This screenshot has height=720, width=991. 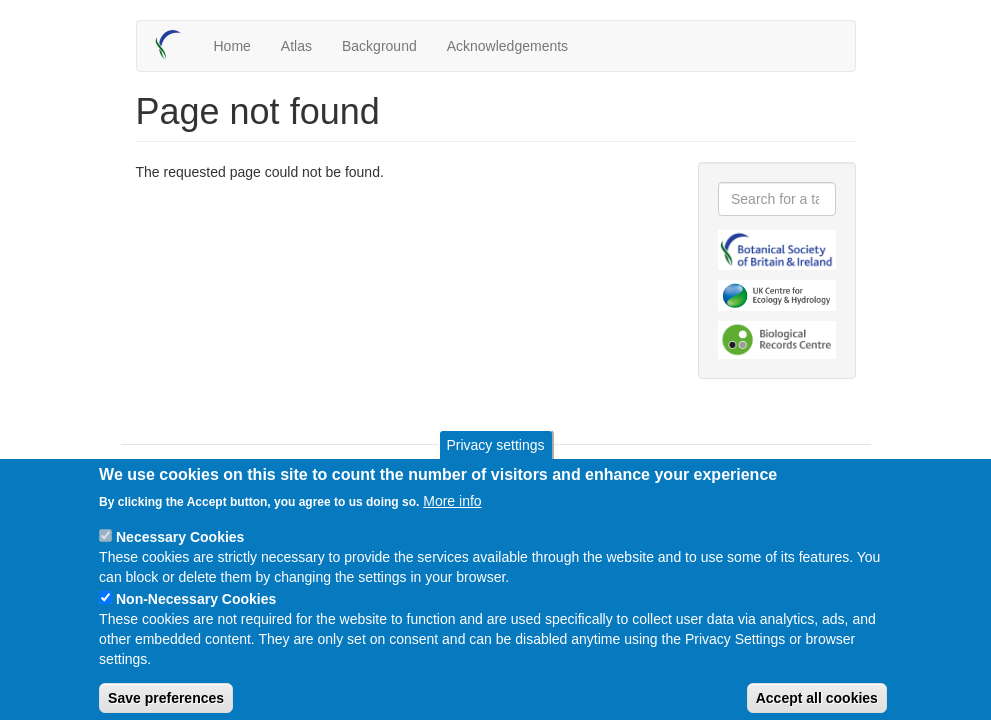 I want to click on Atlas, so click(x=296, y=46).